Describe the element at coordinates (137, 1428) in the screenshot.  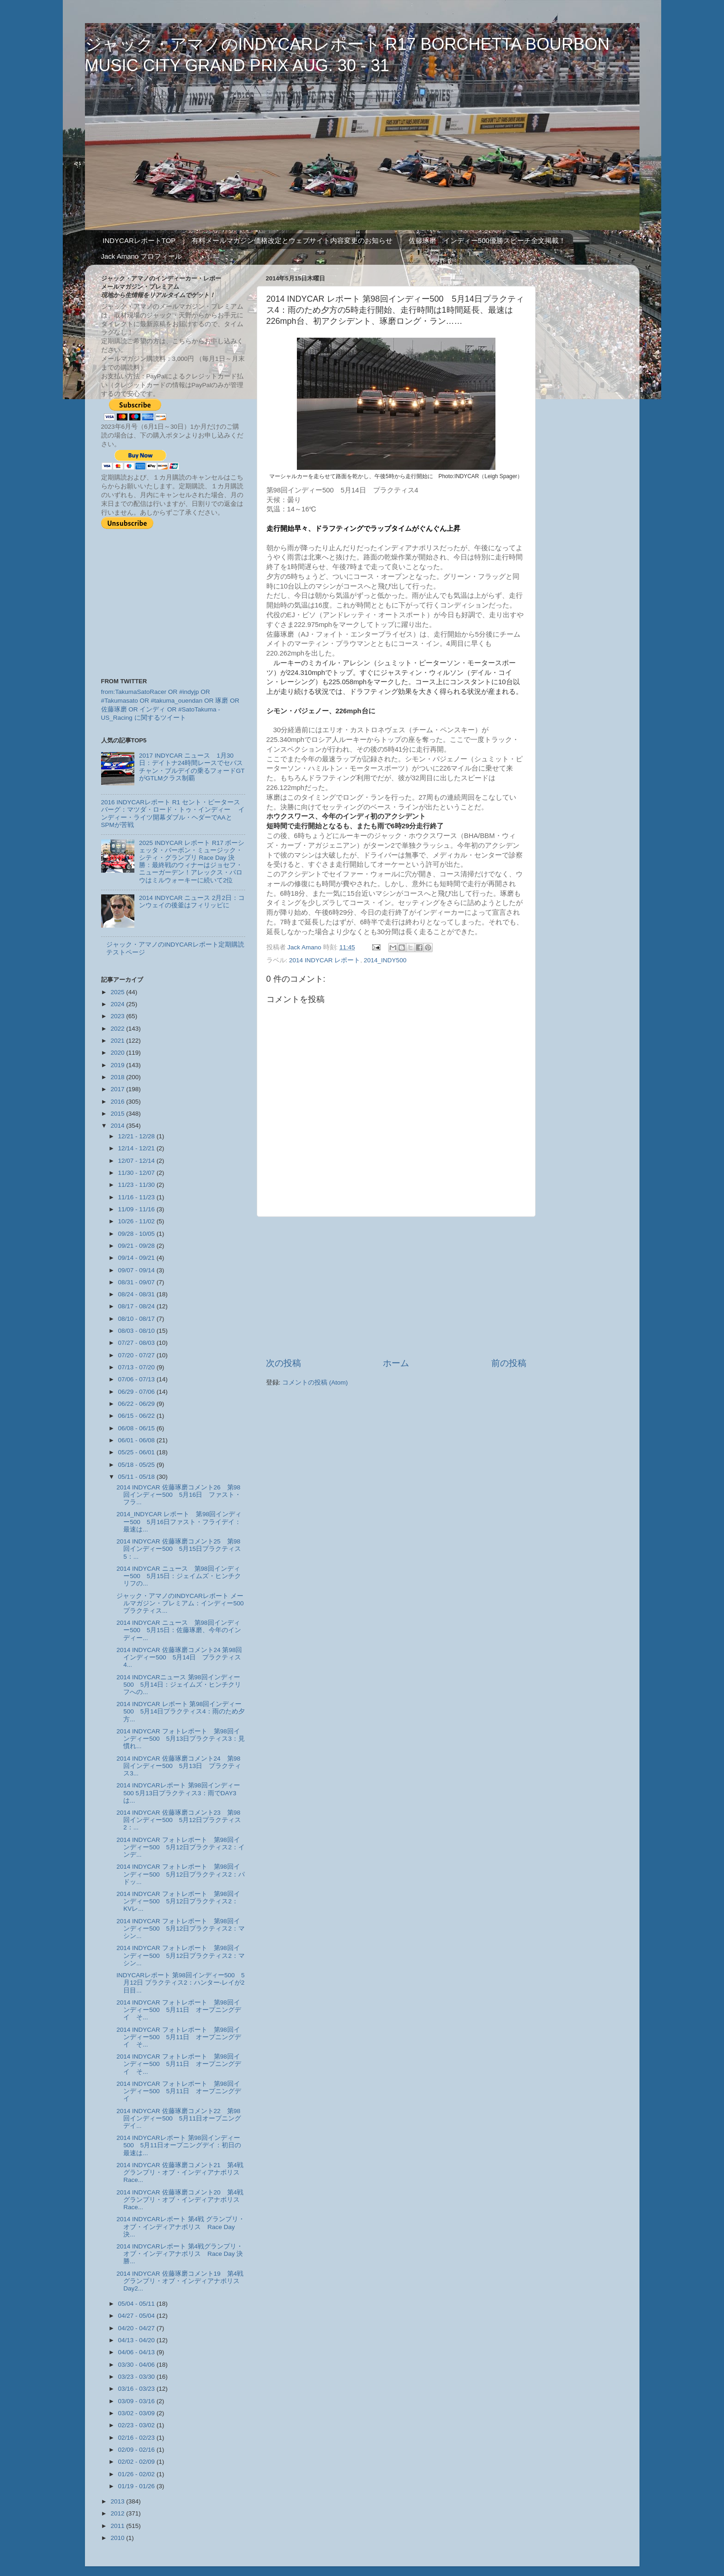
I see `06/08 - 06/15` at that location.